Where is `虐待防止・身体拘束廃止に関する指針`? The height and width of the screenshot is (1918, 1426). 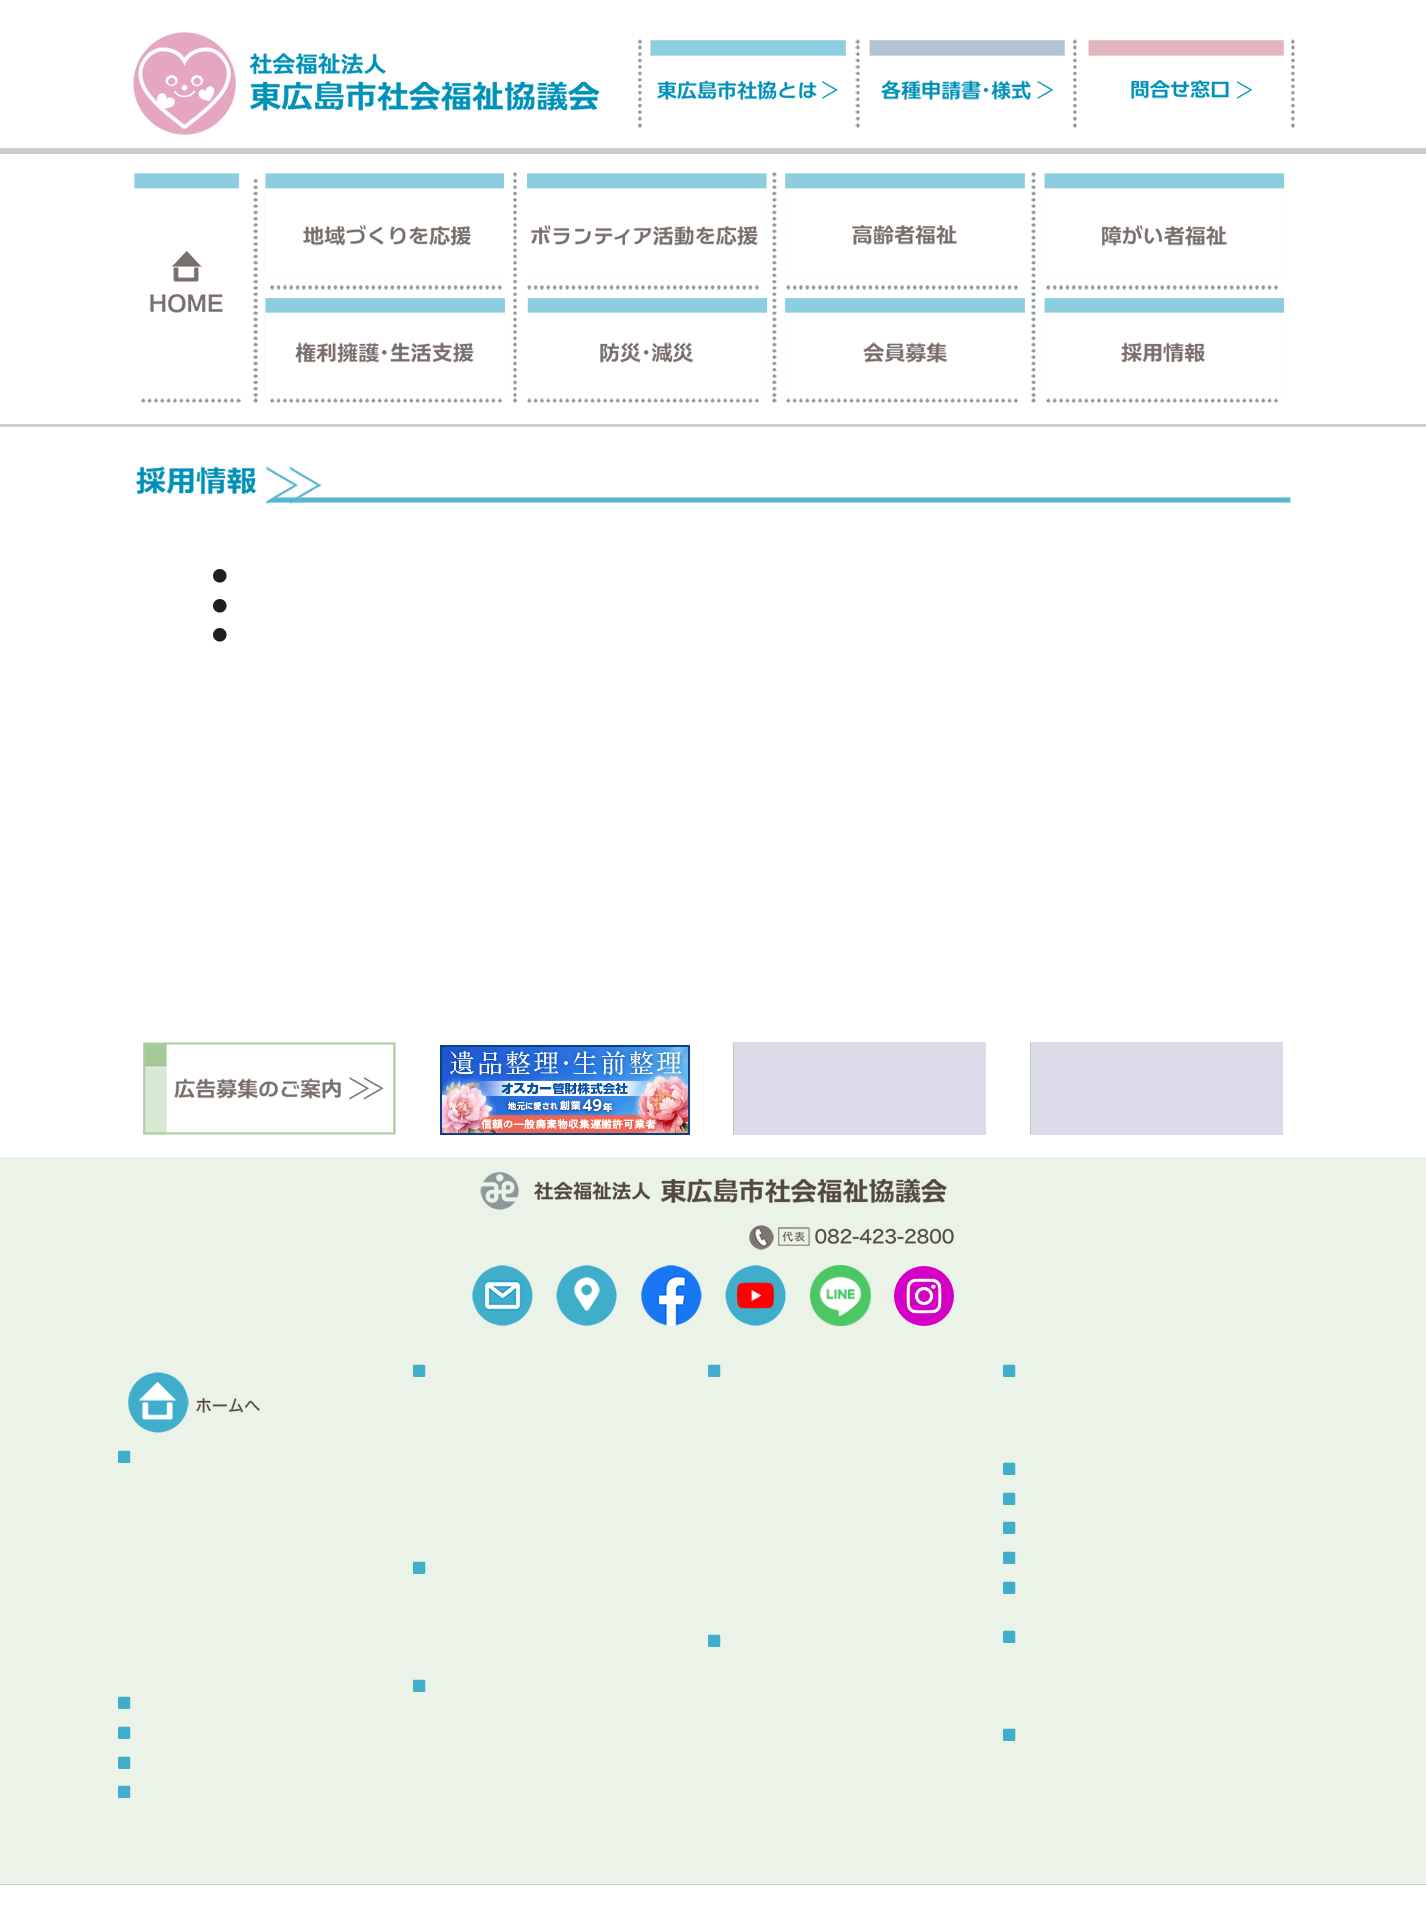 虐待防止・身体拘束廃止に関する指針 is located at coordinates (552, 1813).